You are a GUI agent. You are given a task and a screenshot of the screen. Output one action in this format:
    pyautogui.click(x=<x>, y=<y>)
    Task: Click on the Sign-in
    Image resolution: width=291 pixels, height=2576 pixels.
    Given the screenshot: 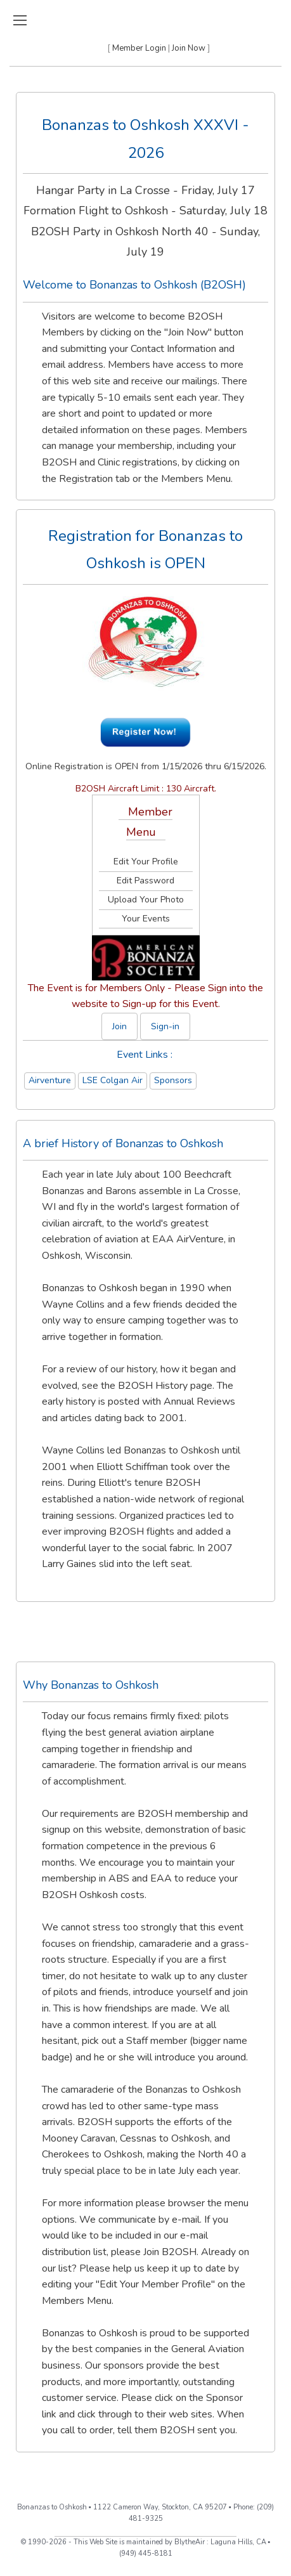 What is the action you would take?
    pyautogui.click(x=165, y=1026)
    